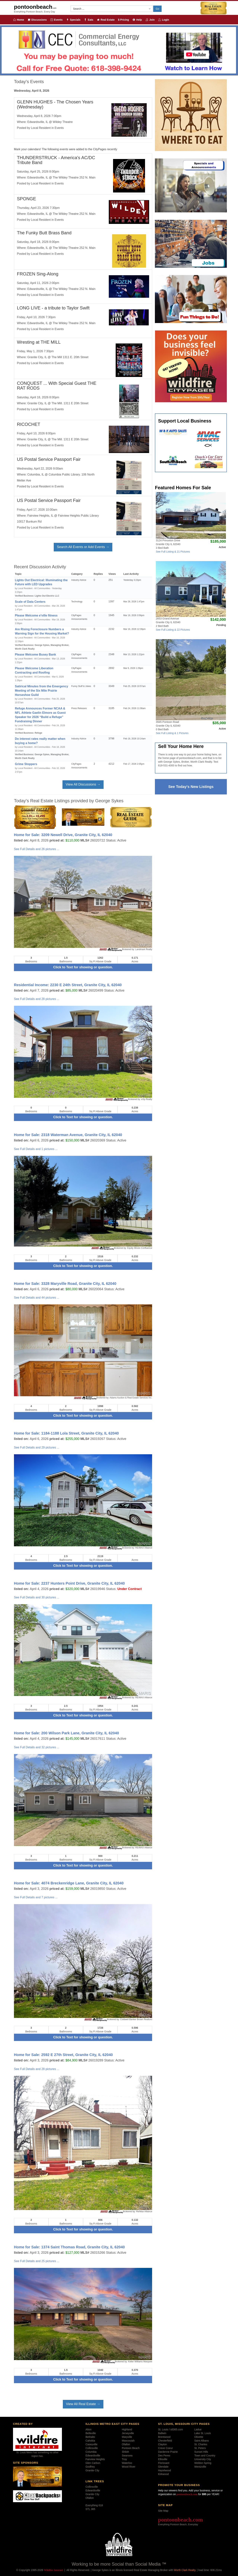 The width and height of the screenshot is (238, 2576). I want to click on Click to Text for showing or question., so click(83, 967).